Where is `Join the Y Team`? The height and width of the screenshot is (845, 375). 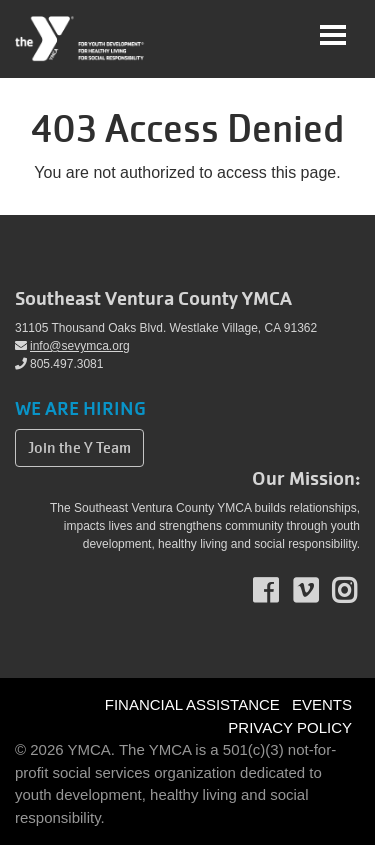
Join the Y Team is located at coordinates (79, 448).